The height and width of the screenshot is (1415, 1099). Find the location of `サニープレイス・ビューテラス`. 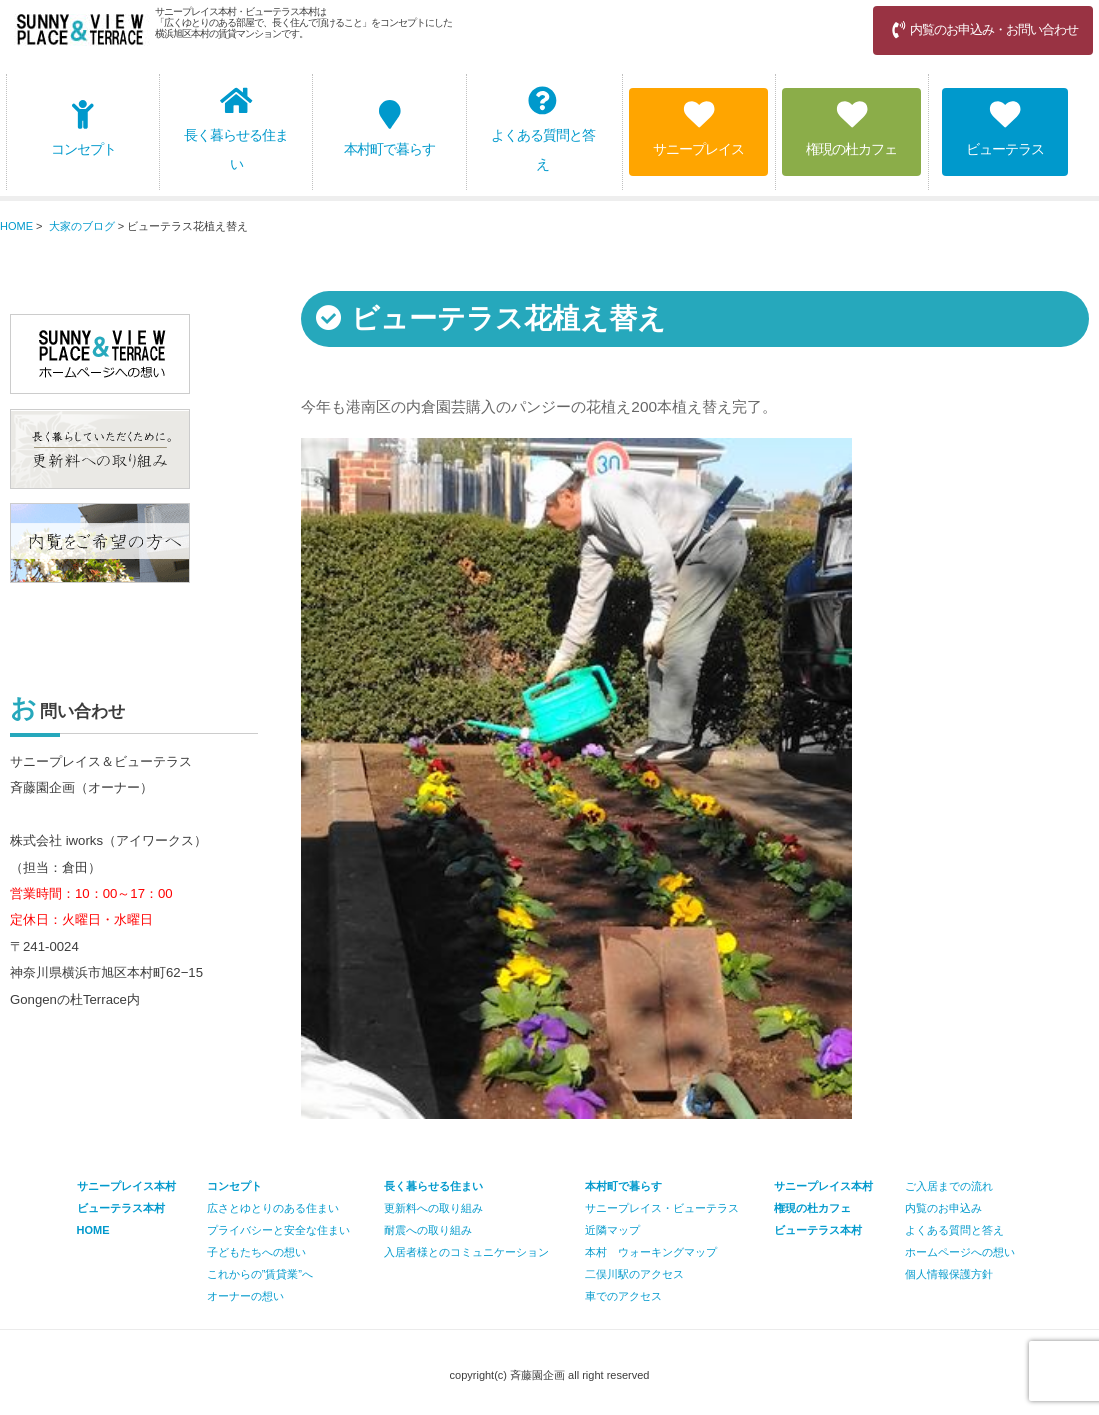

サニープレイス・ビューテラス is located at coordinates (662, 1208).